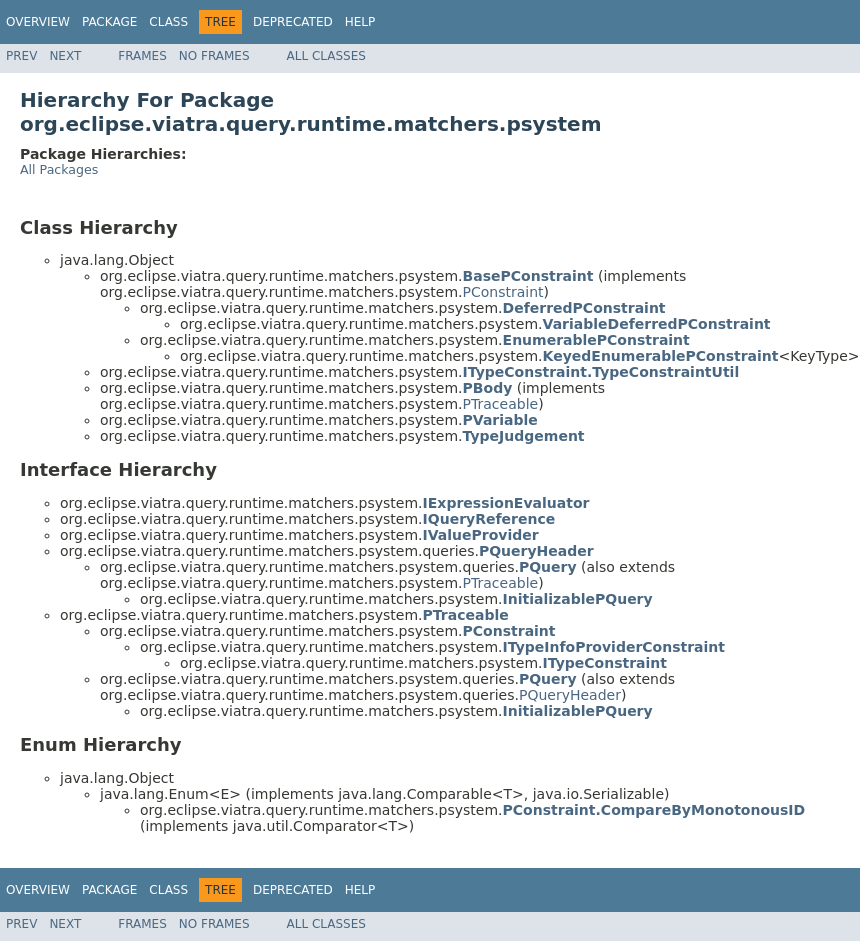 The image size is (860, 941). I want to click on Help, so click(360, 22).